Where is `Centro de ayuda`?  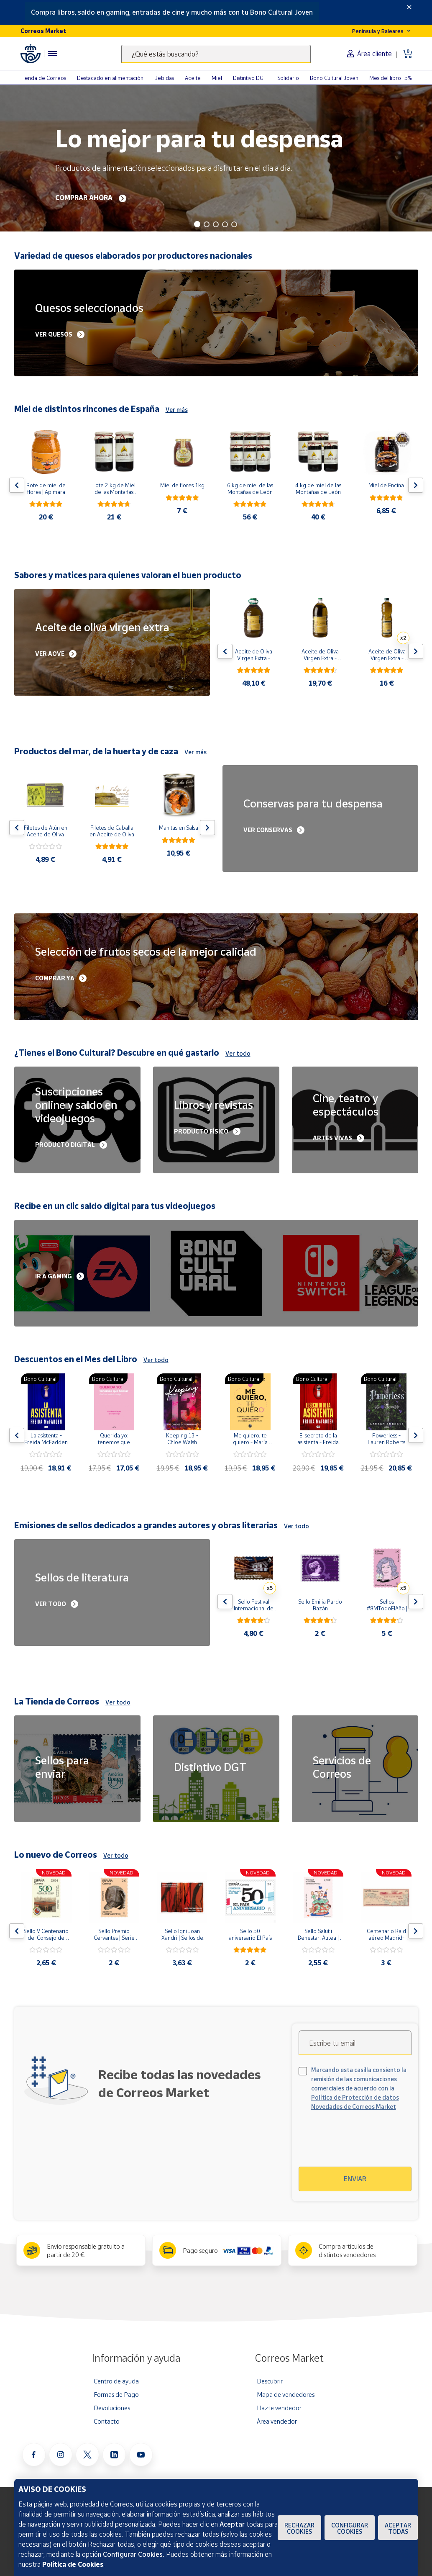 Centro de ayuda is located at coordinates (116, 2381).